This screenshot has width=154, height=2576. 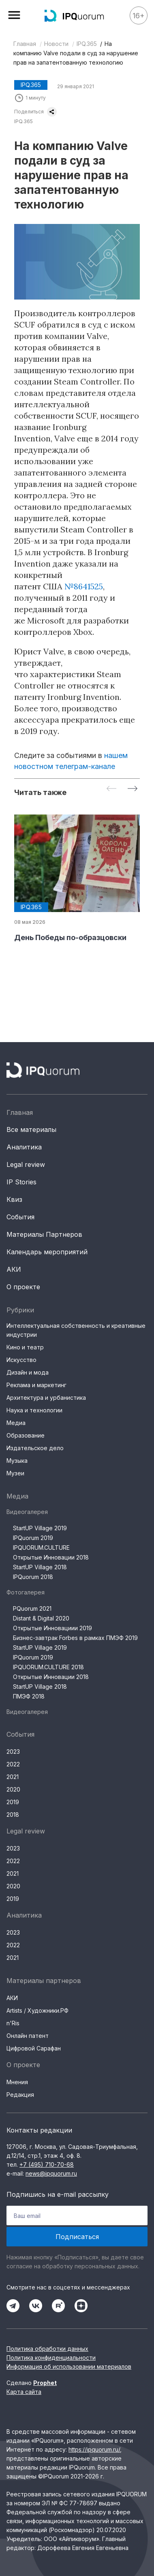 I want to click on 2019, so click(x=12, y=1801).